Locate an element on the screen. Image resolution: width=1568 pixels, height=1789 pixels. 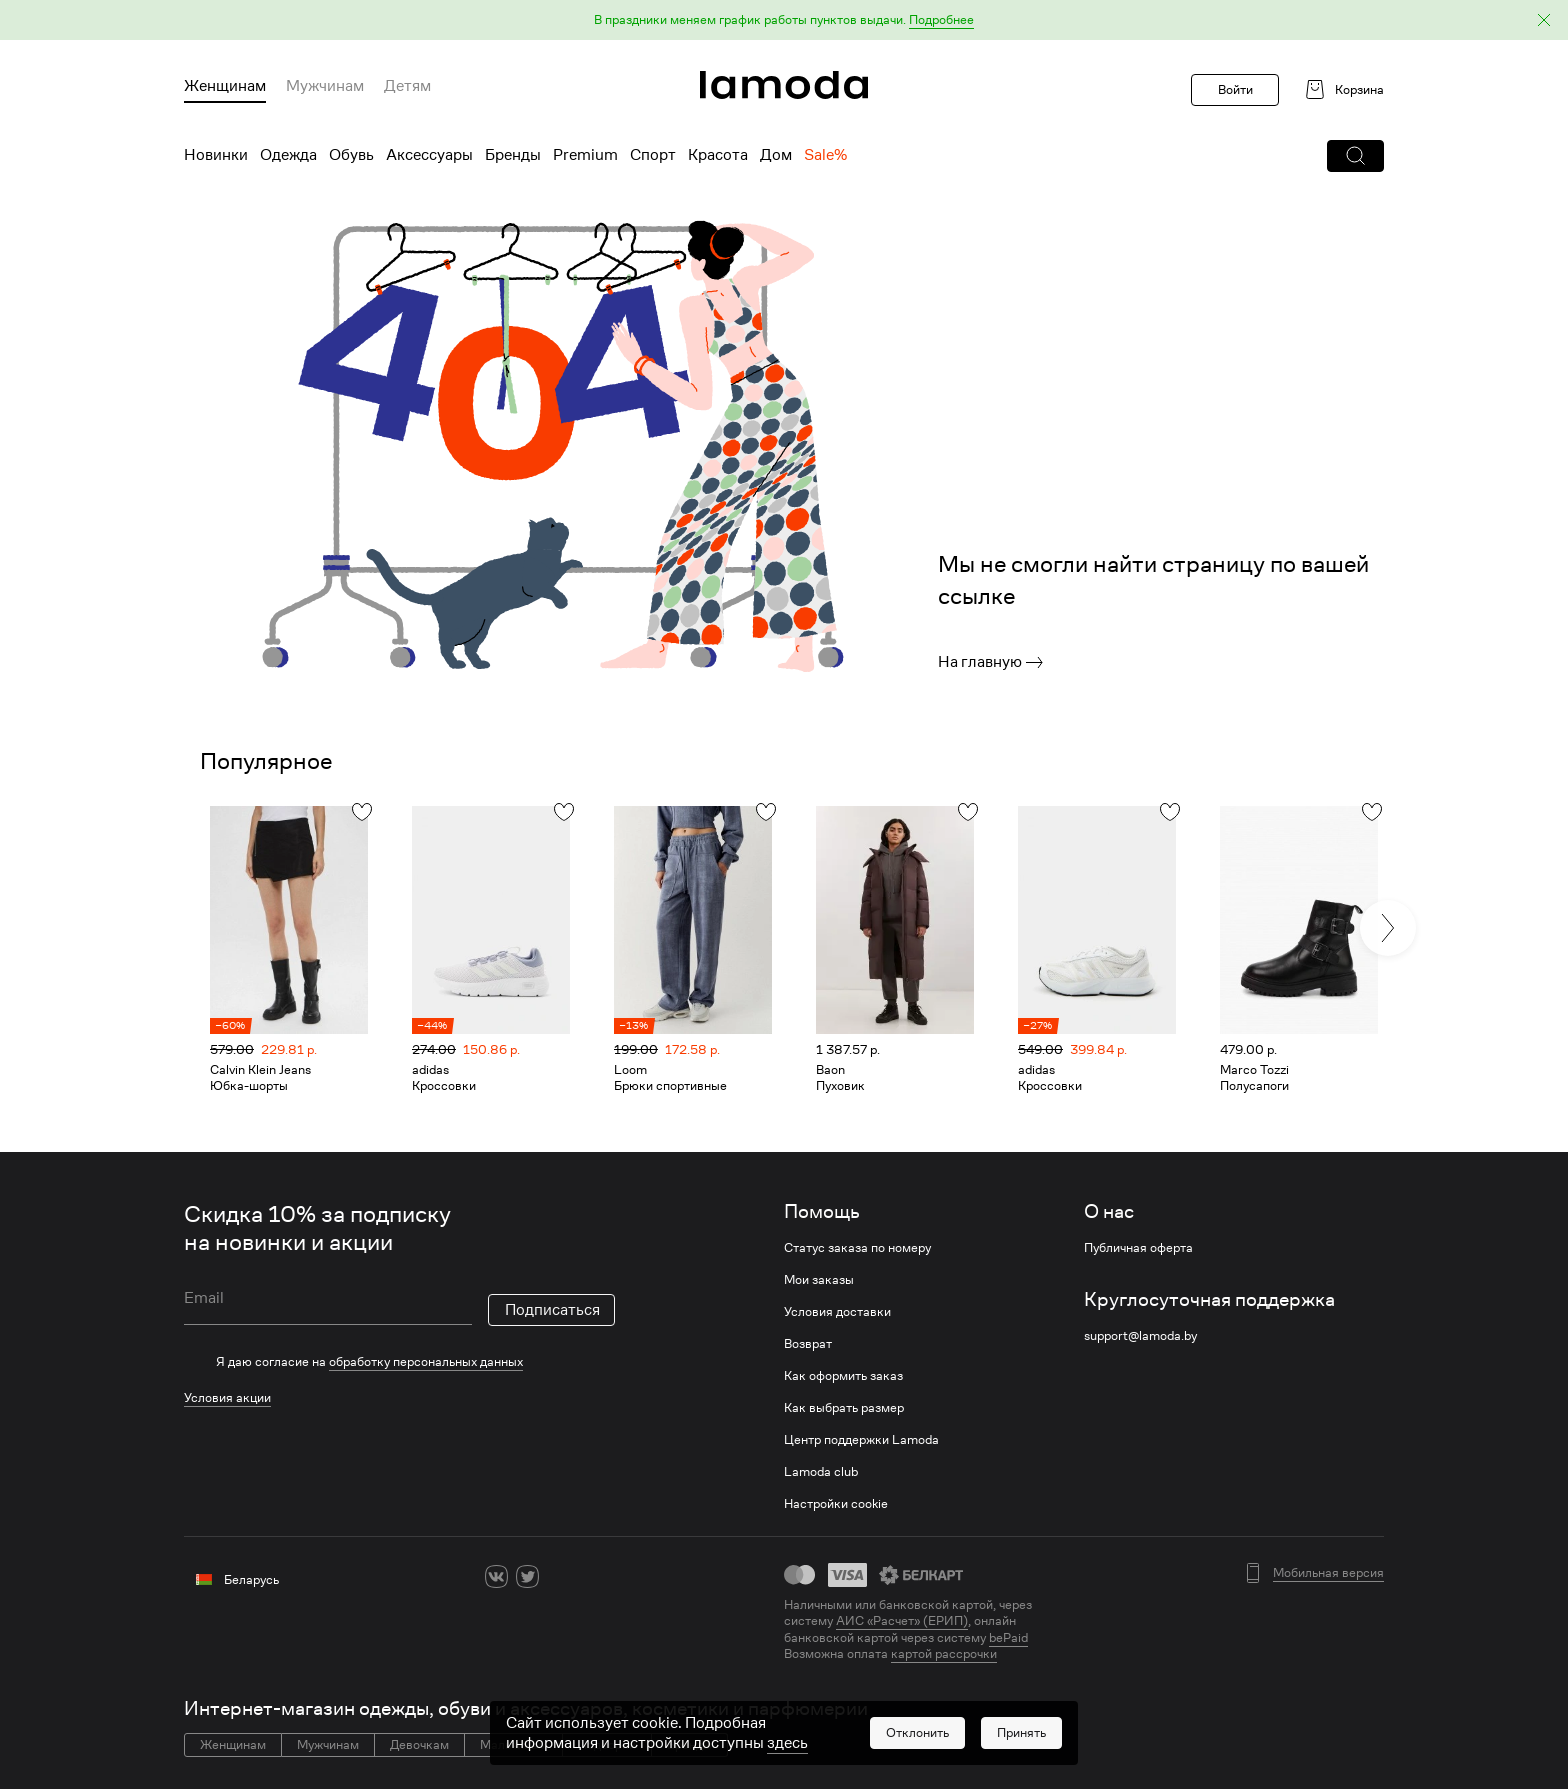
Мужчинам [menuitem] is located at coordinates (325, 86).